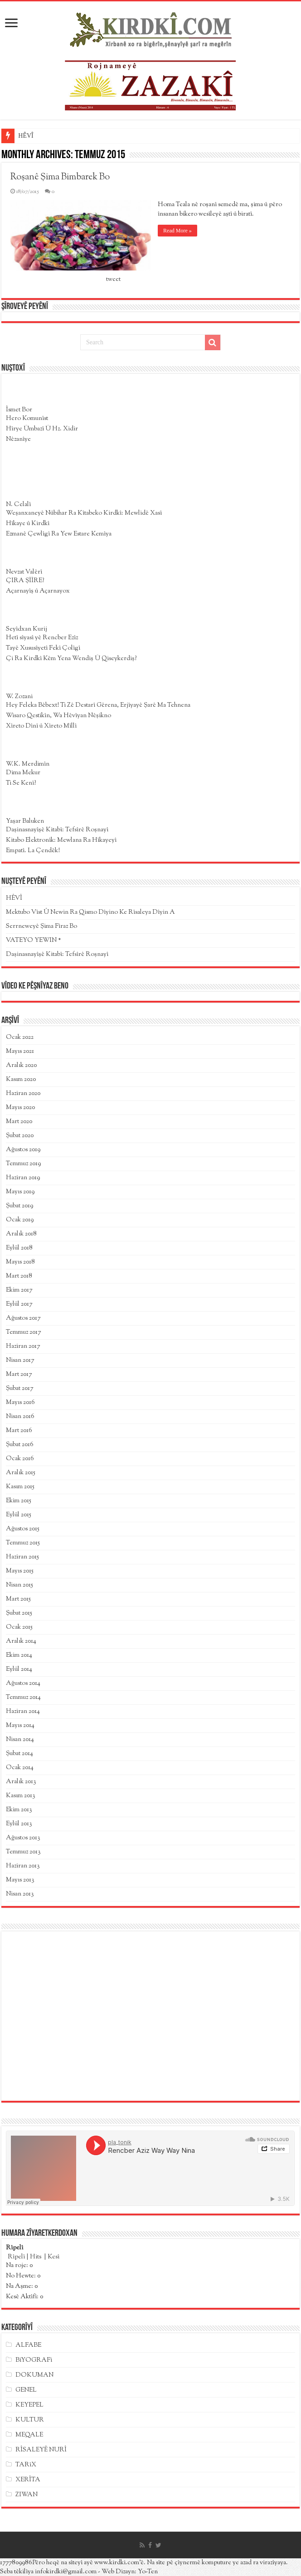 Image resolution: width=301 pixels, height=2576 pixels. What do you see at coordinates (20, 1191) in the screenshot?
I see `Mayıs 2019` at bounding box center [20, 1191].